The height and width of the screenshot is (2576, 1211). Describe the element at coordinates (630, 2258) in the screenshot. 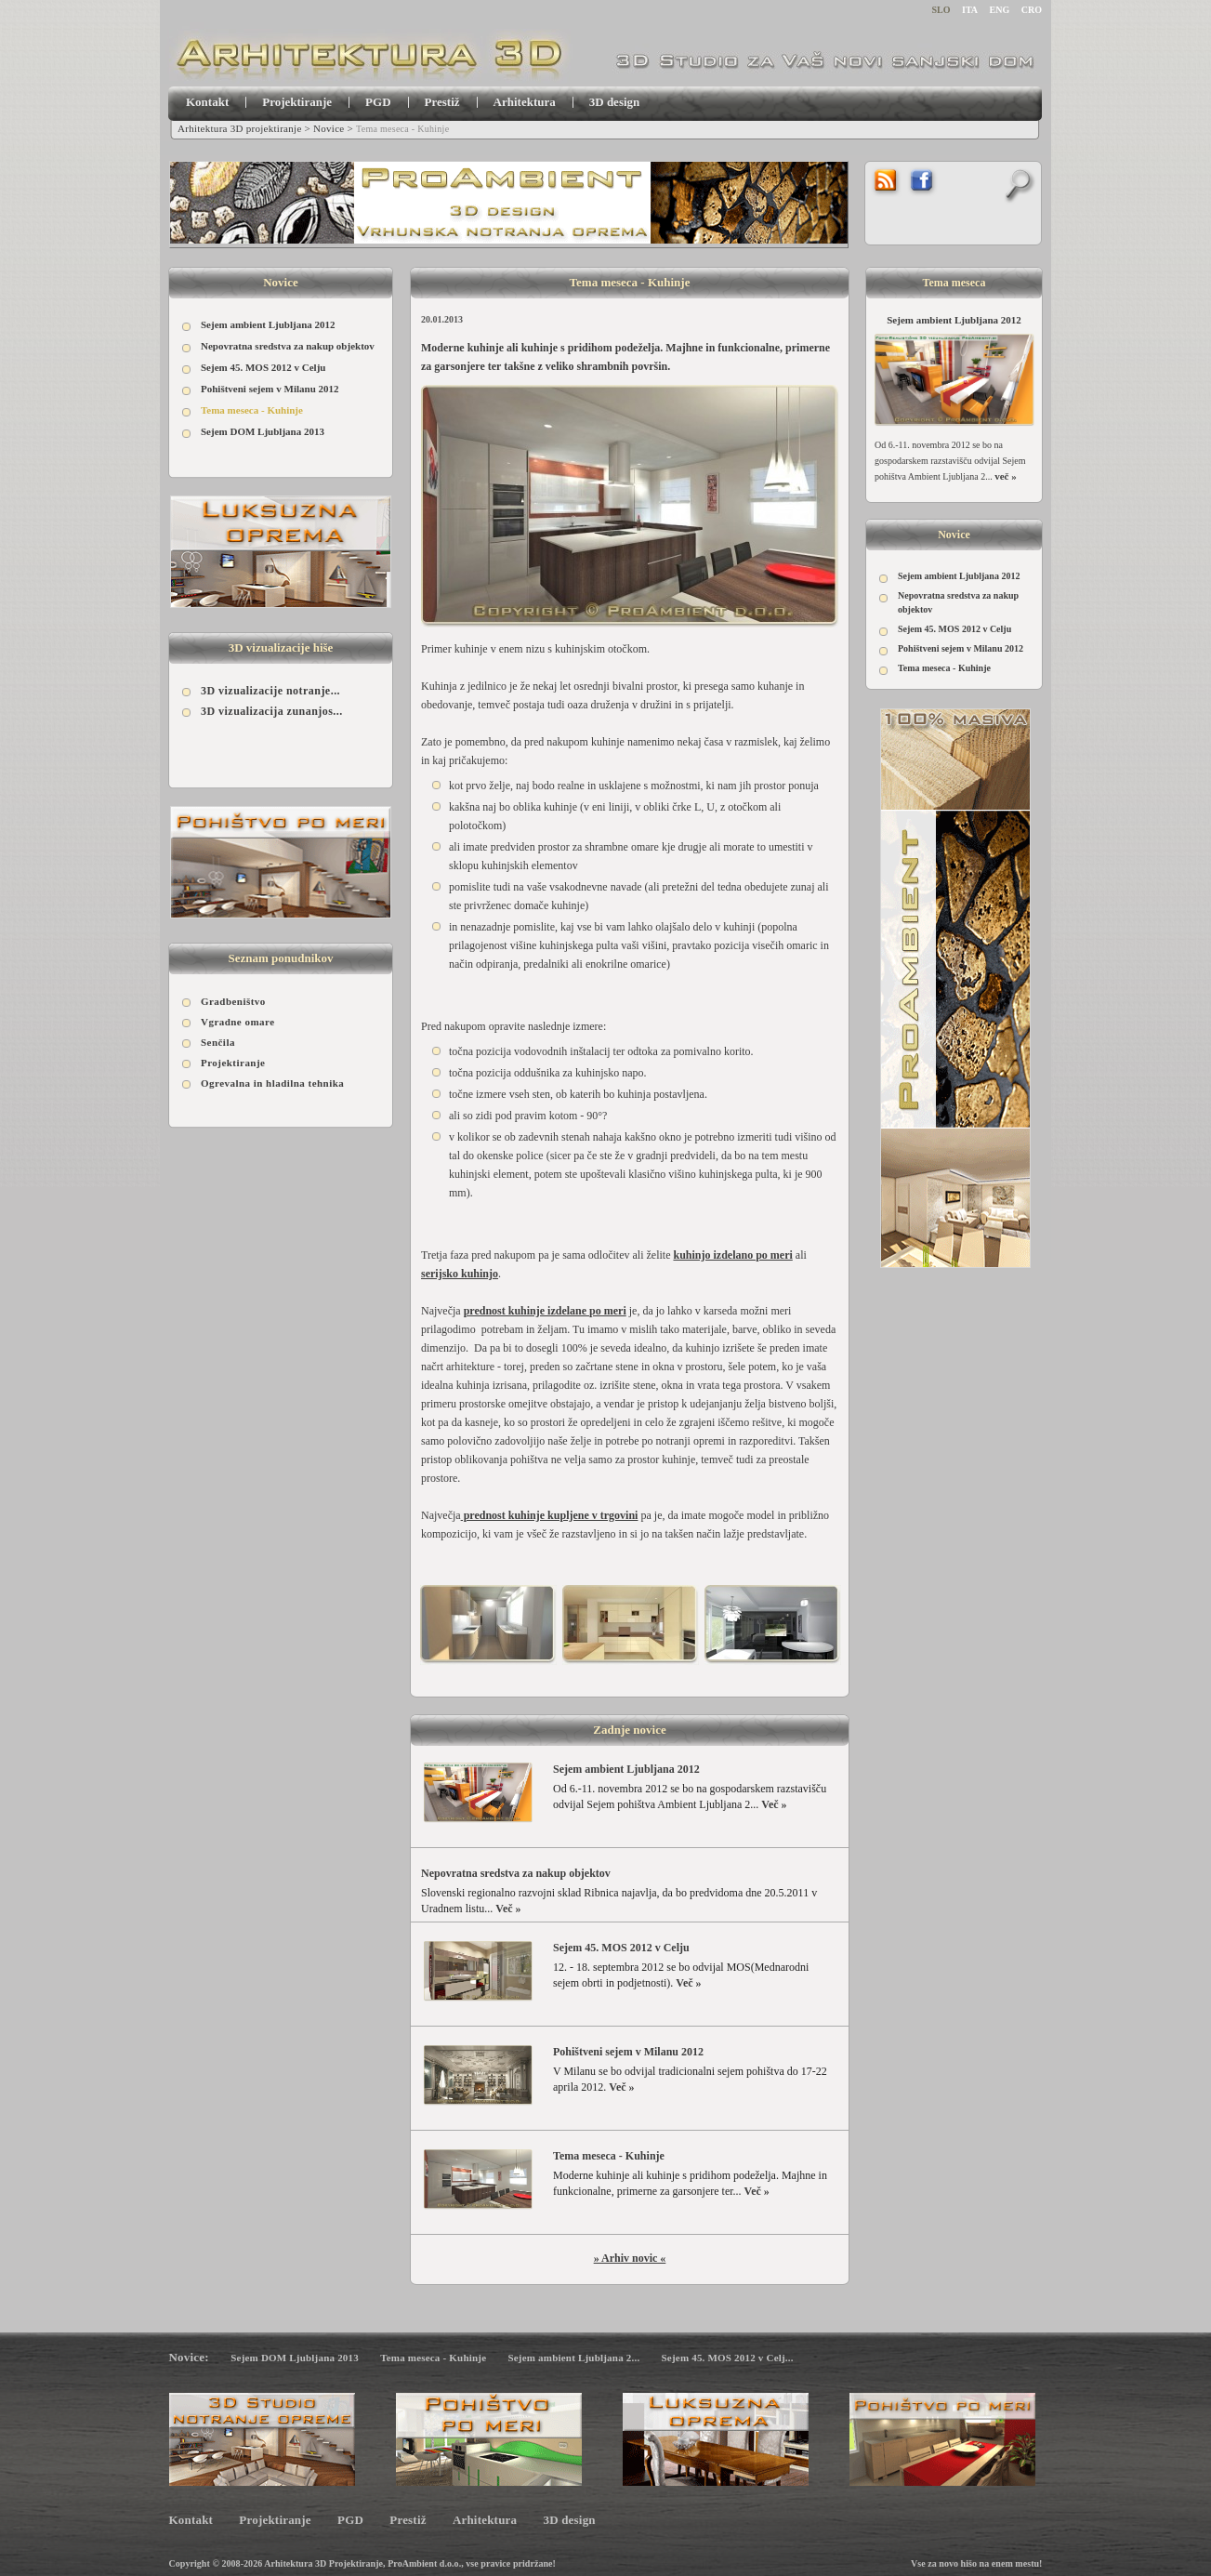

I see `» Arhiv novic «` at that location.